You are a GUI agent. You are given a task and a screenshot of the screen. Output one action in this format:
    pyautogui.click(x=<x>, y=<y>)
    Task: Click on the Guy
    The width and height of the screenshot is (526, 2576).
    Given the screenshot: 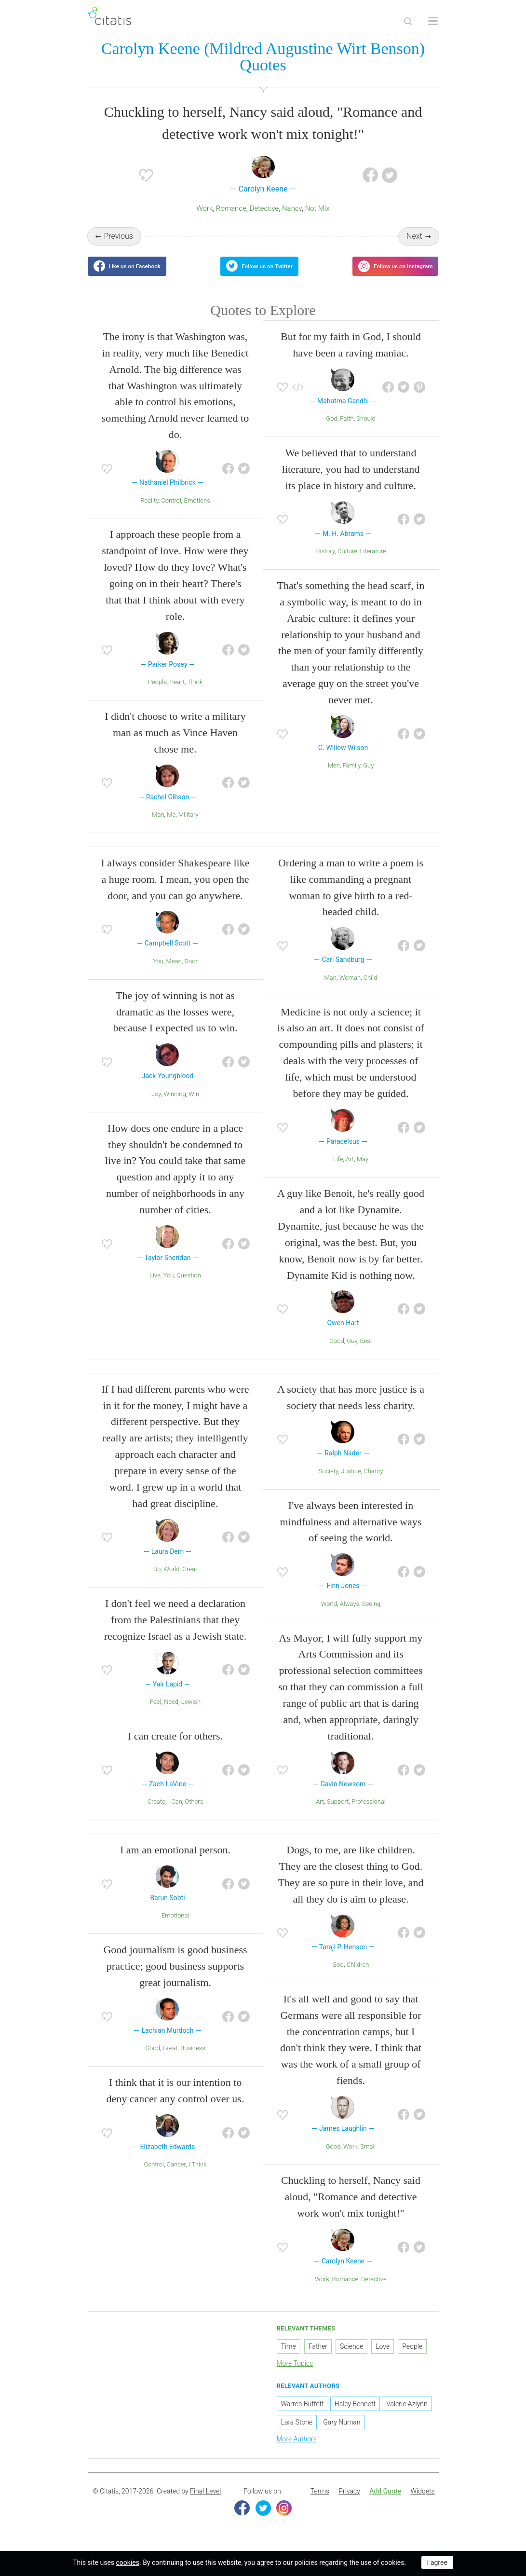 What is the action you would take?
    pyautogui.click(x=368, y=777)
    